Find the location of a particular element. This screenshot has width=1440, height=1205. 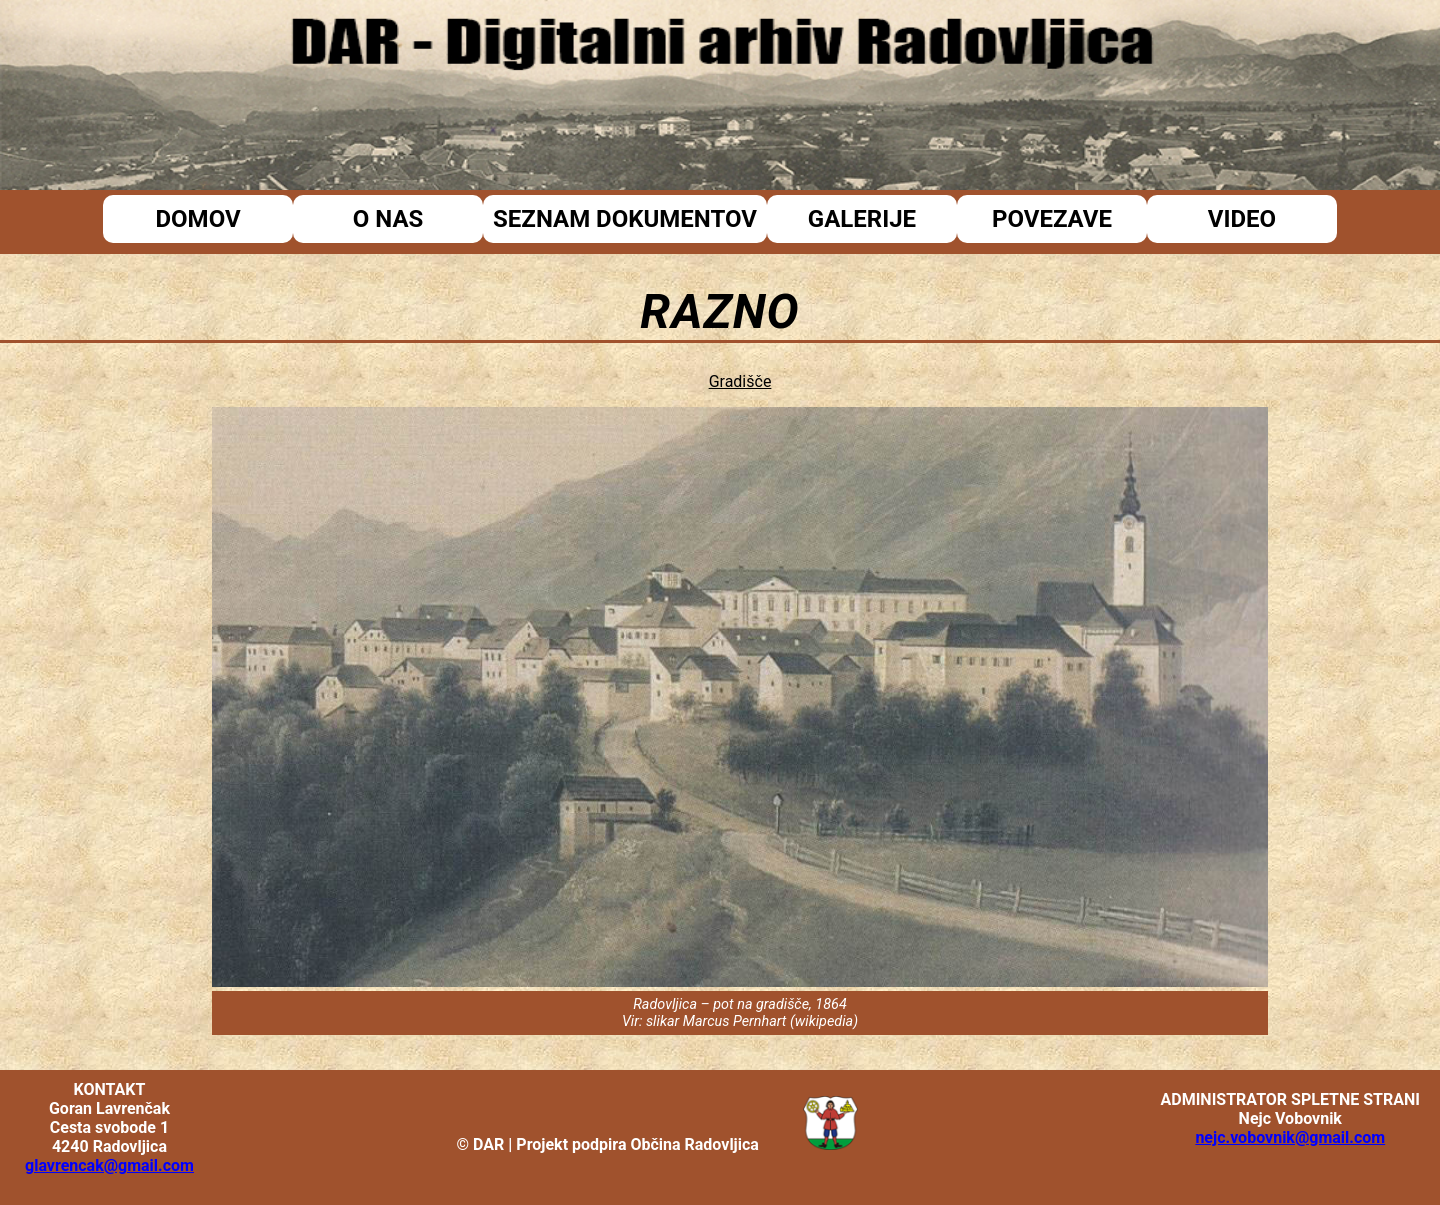

nejc.vobovnik@gmail.com is located at coordinates (1290, 1137).